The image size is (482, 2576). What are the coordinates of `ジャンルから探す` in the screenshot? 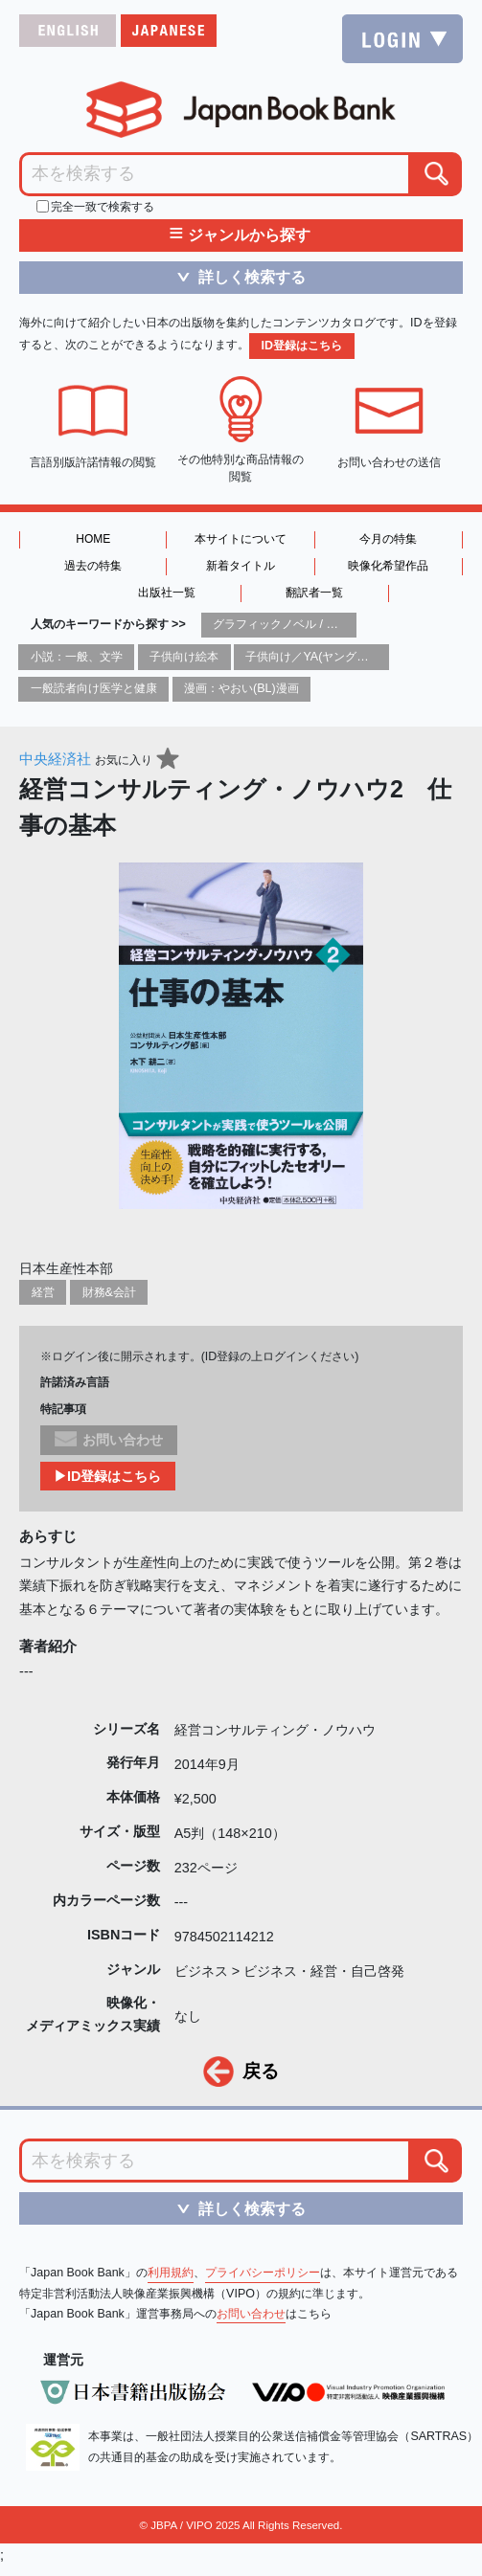 It's located at (240, 235).